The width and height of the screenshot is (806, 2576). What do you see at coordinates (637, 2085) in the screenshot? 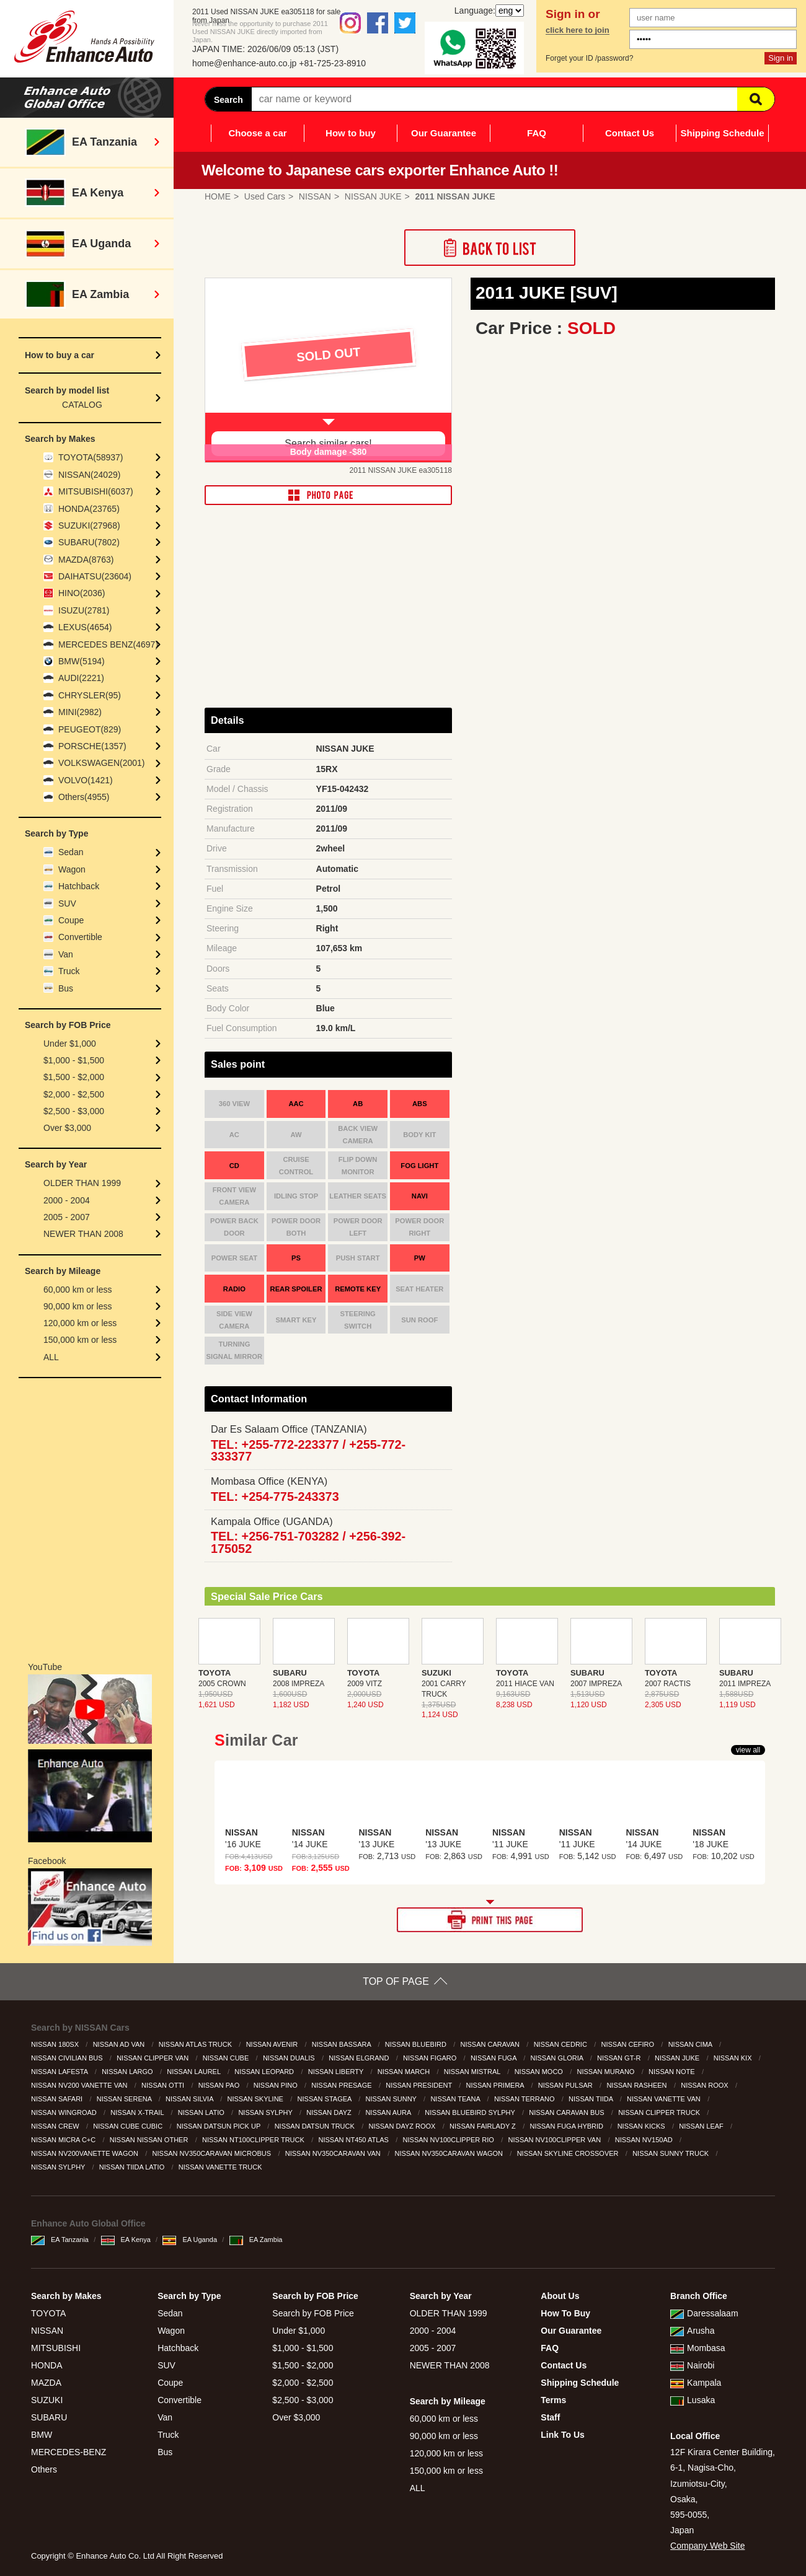
I see `NISSAN RASHEEN` at bounding box center [637, 2085].